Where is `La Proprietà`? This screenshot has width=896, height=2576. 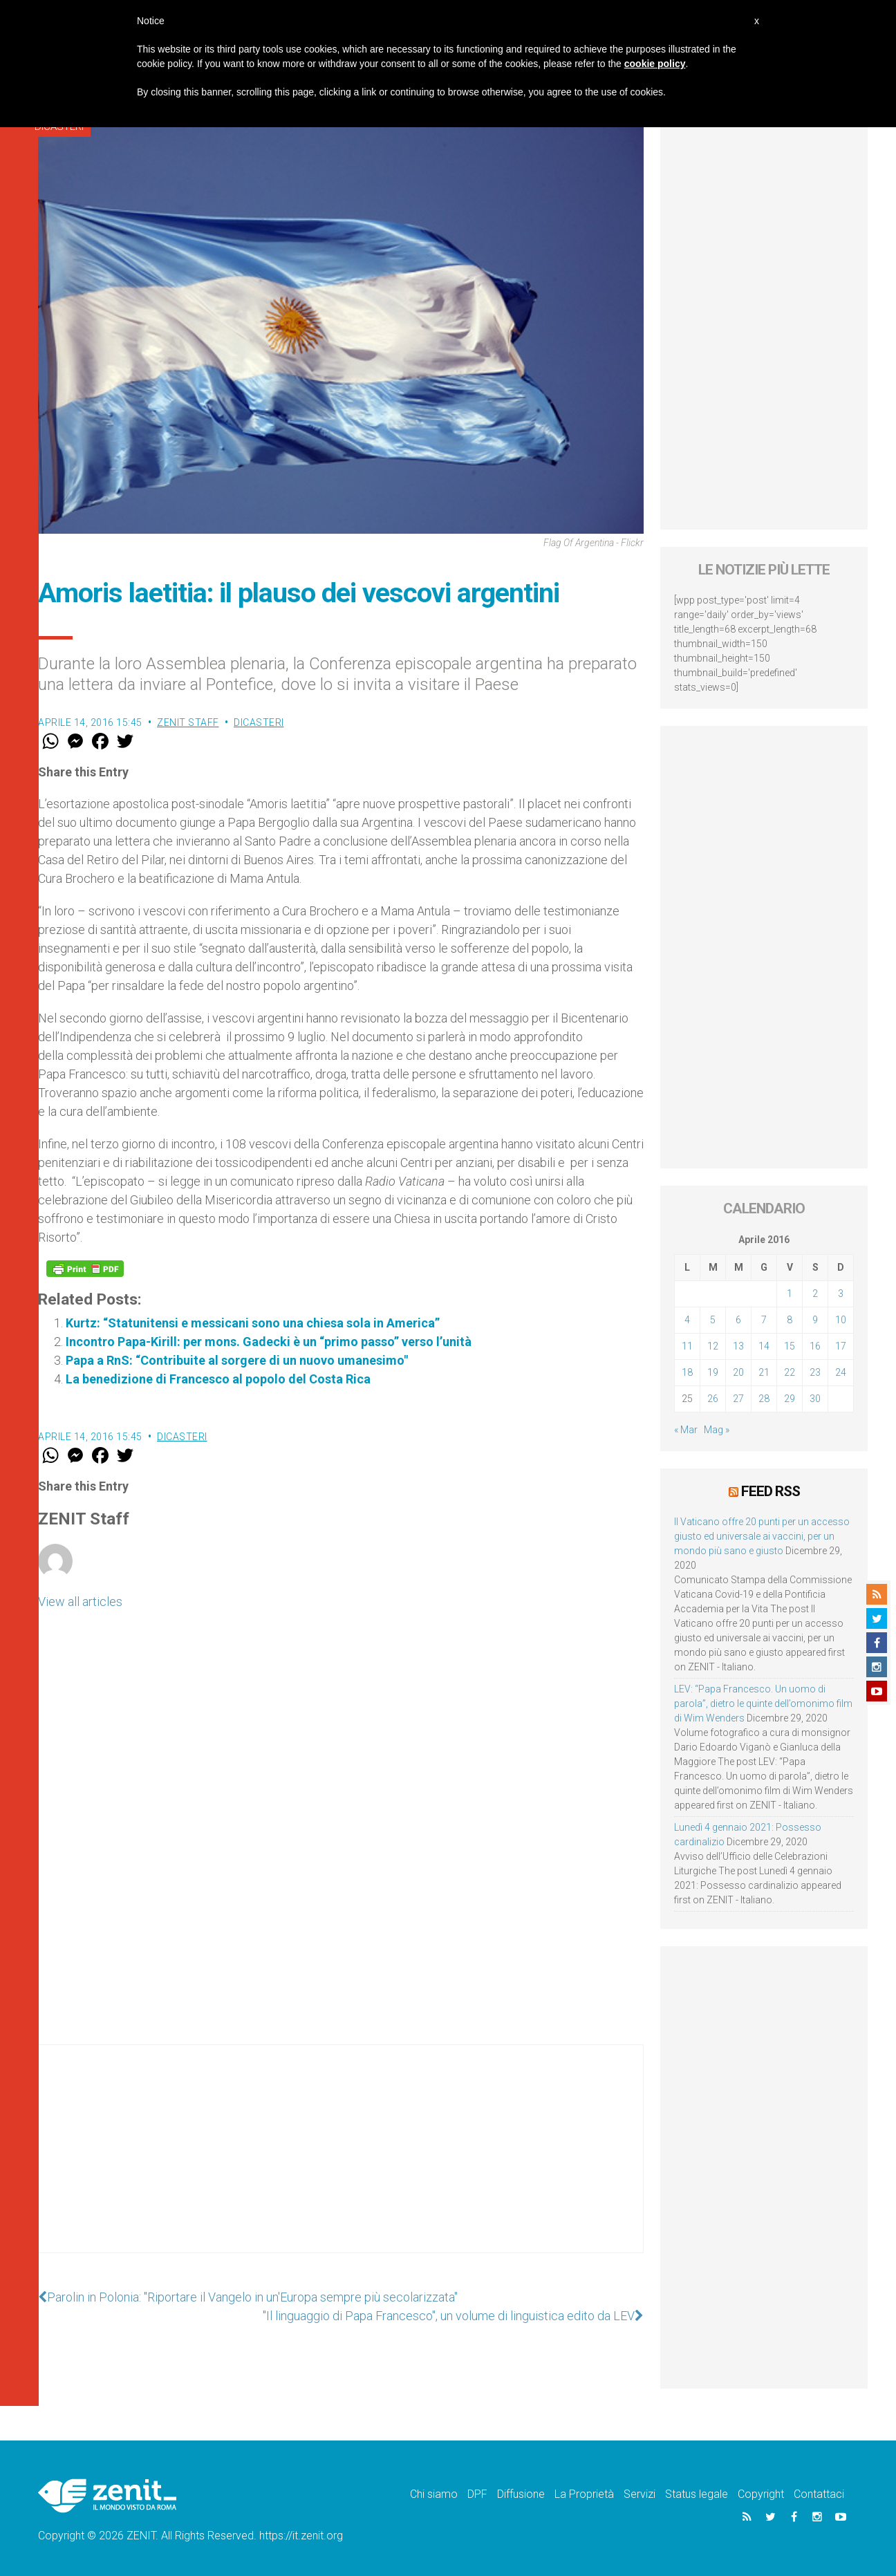
La Proprietà is located at coordinates (584, 2494).